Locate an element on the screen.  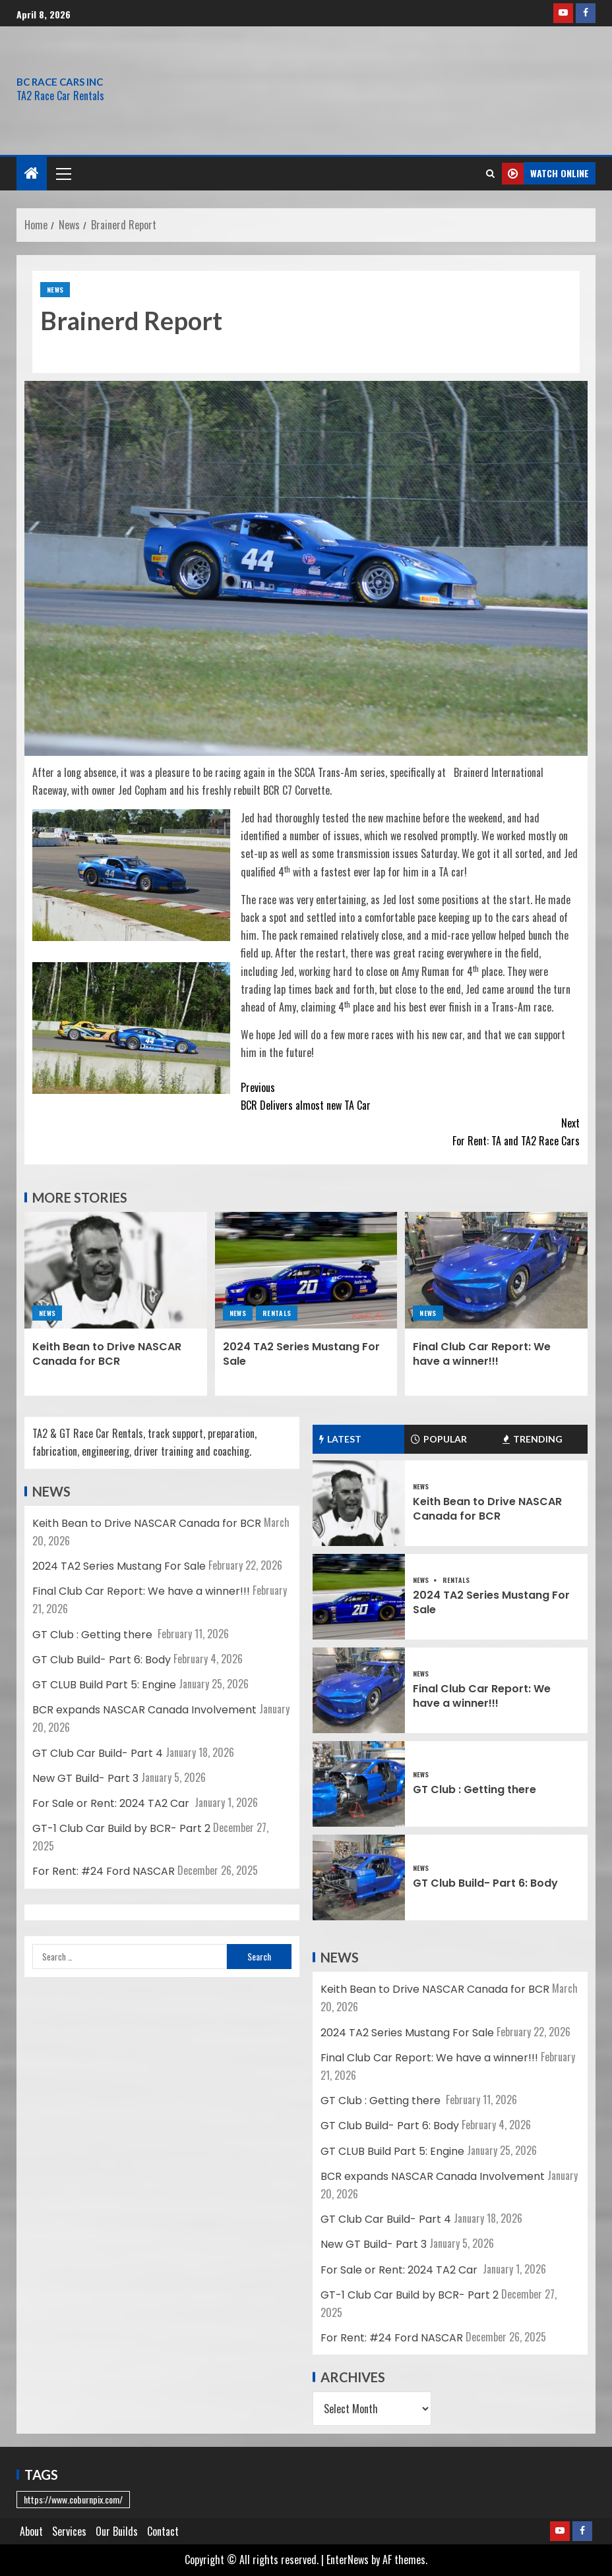
[Search] is located at coordinates (490, 173).